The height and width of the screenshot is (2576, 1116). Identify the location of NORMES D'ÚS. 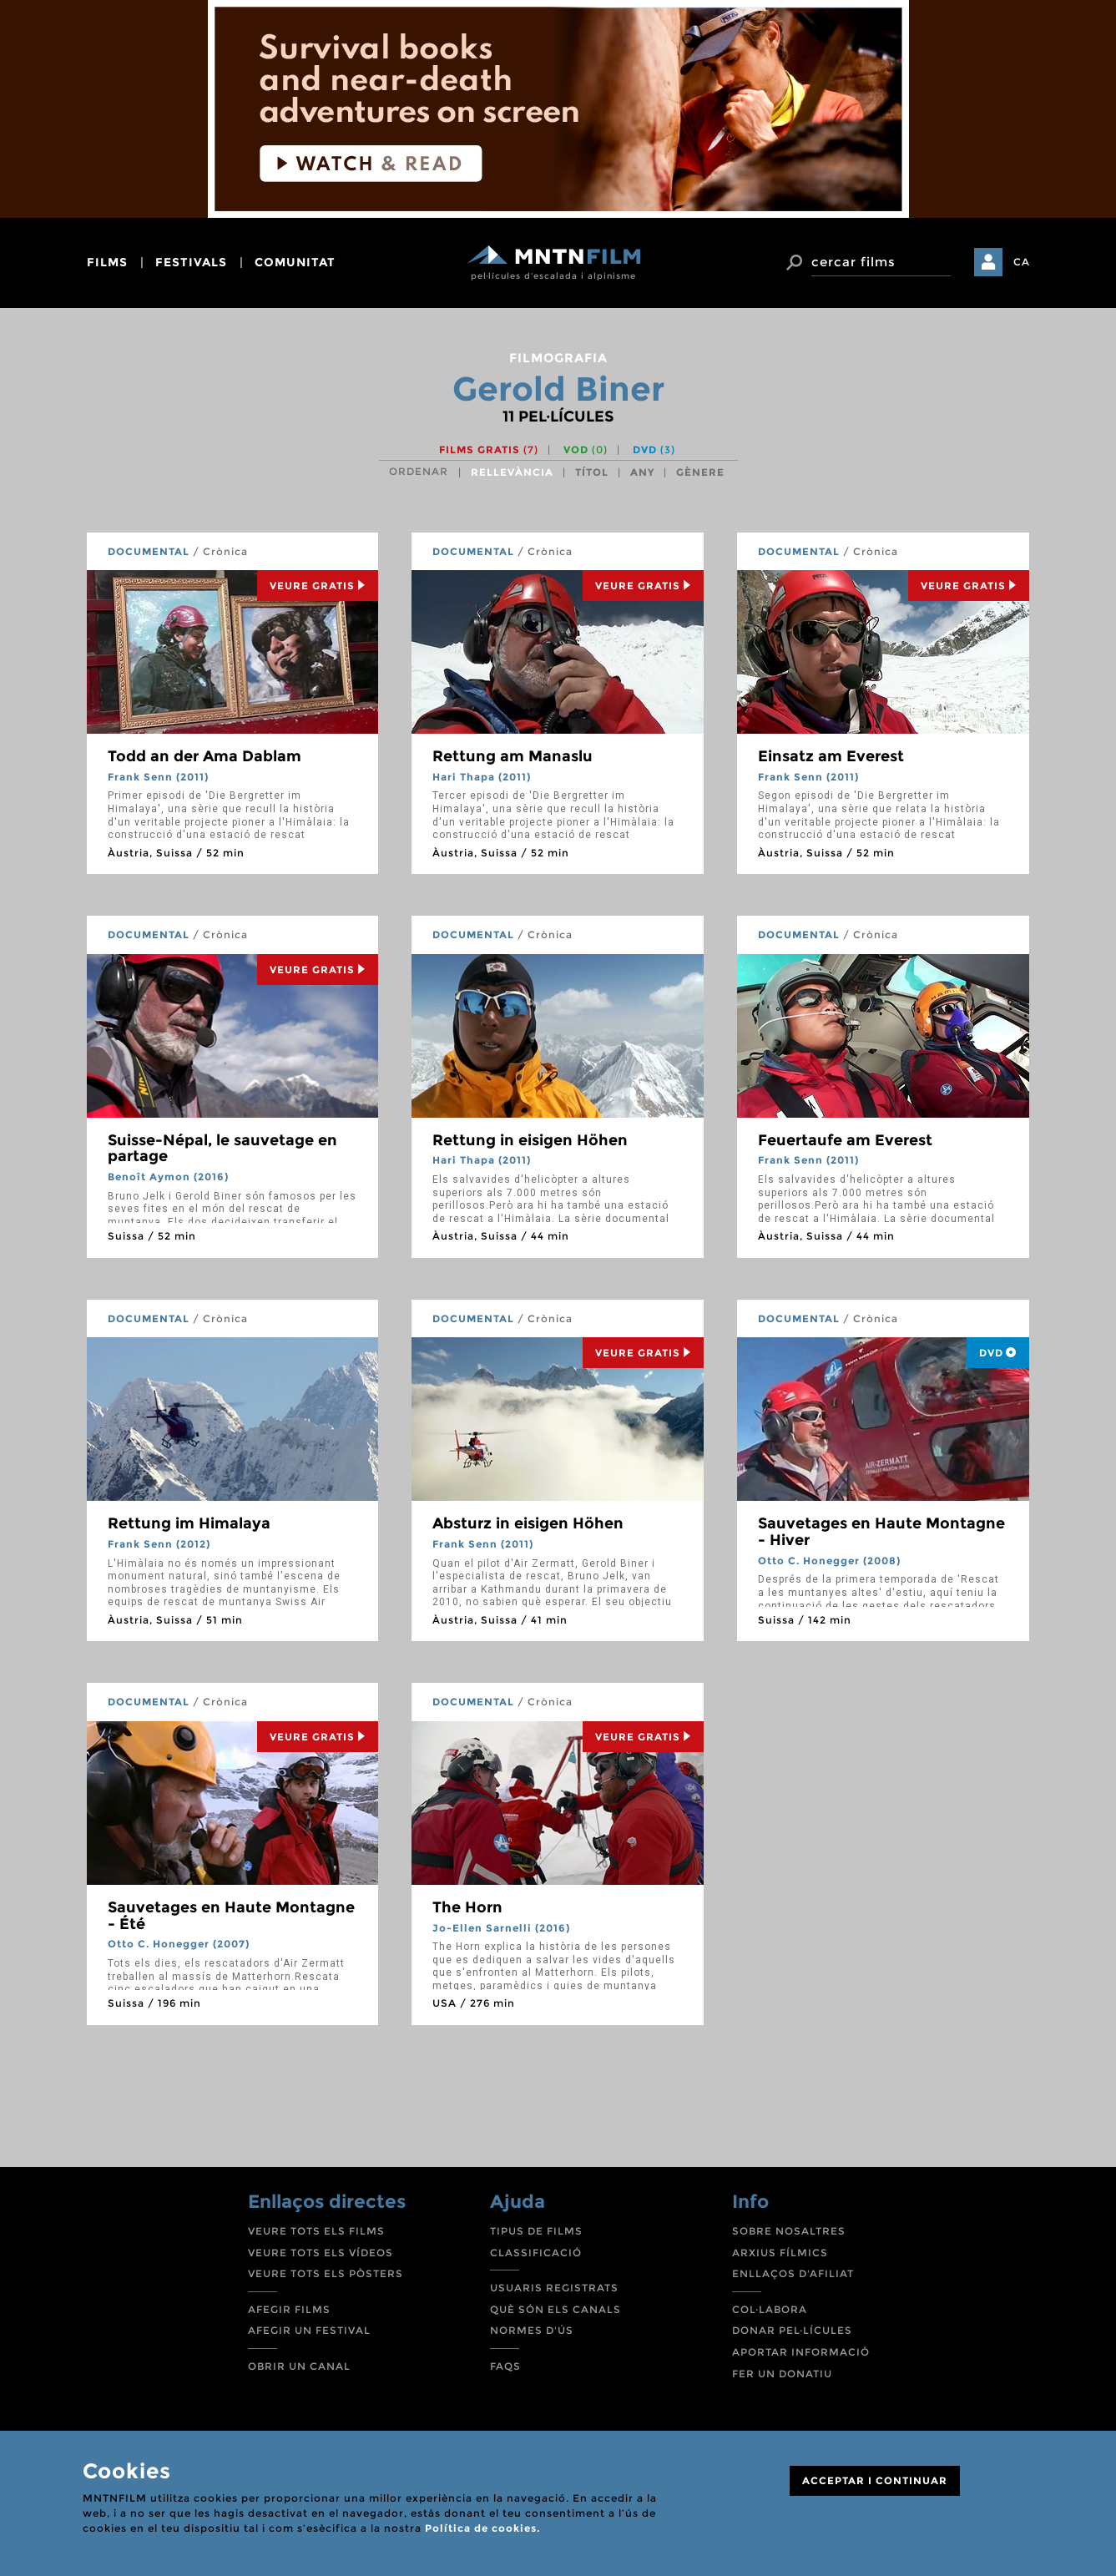
(531, 2330).